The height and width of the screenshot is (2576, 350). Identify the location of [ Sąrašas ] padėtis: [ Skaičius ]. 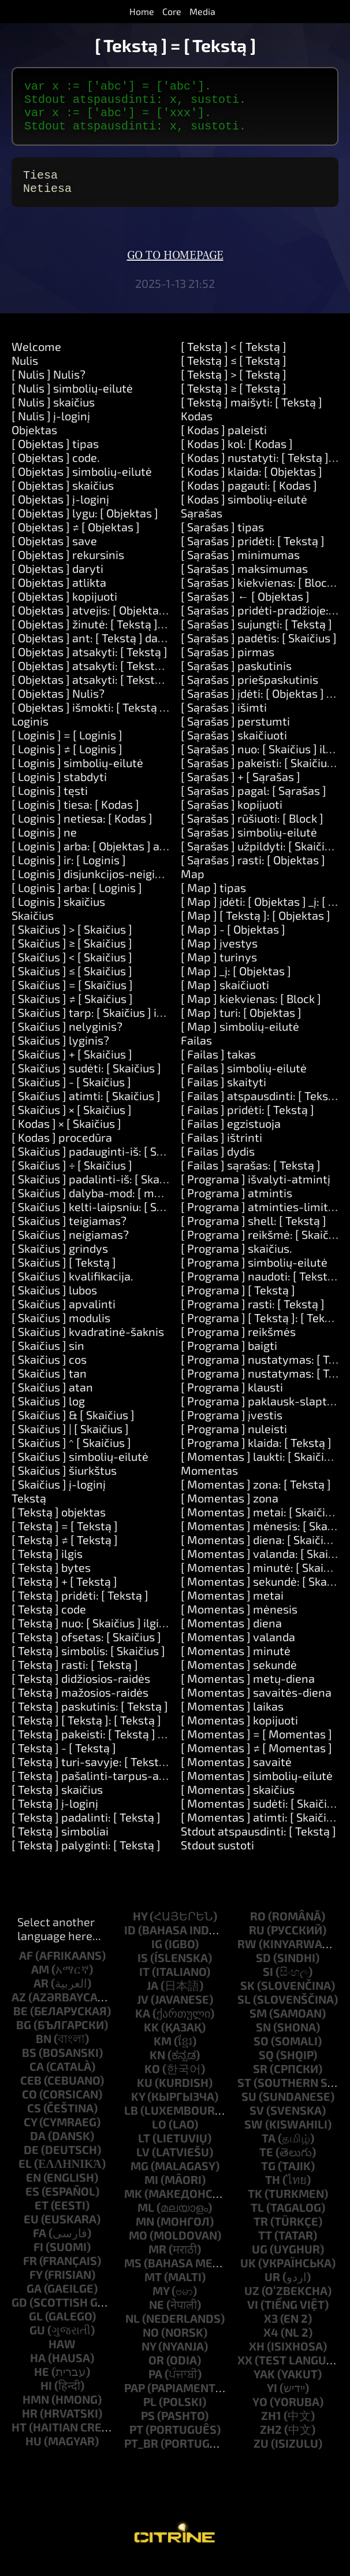
(259, 651).